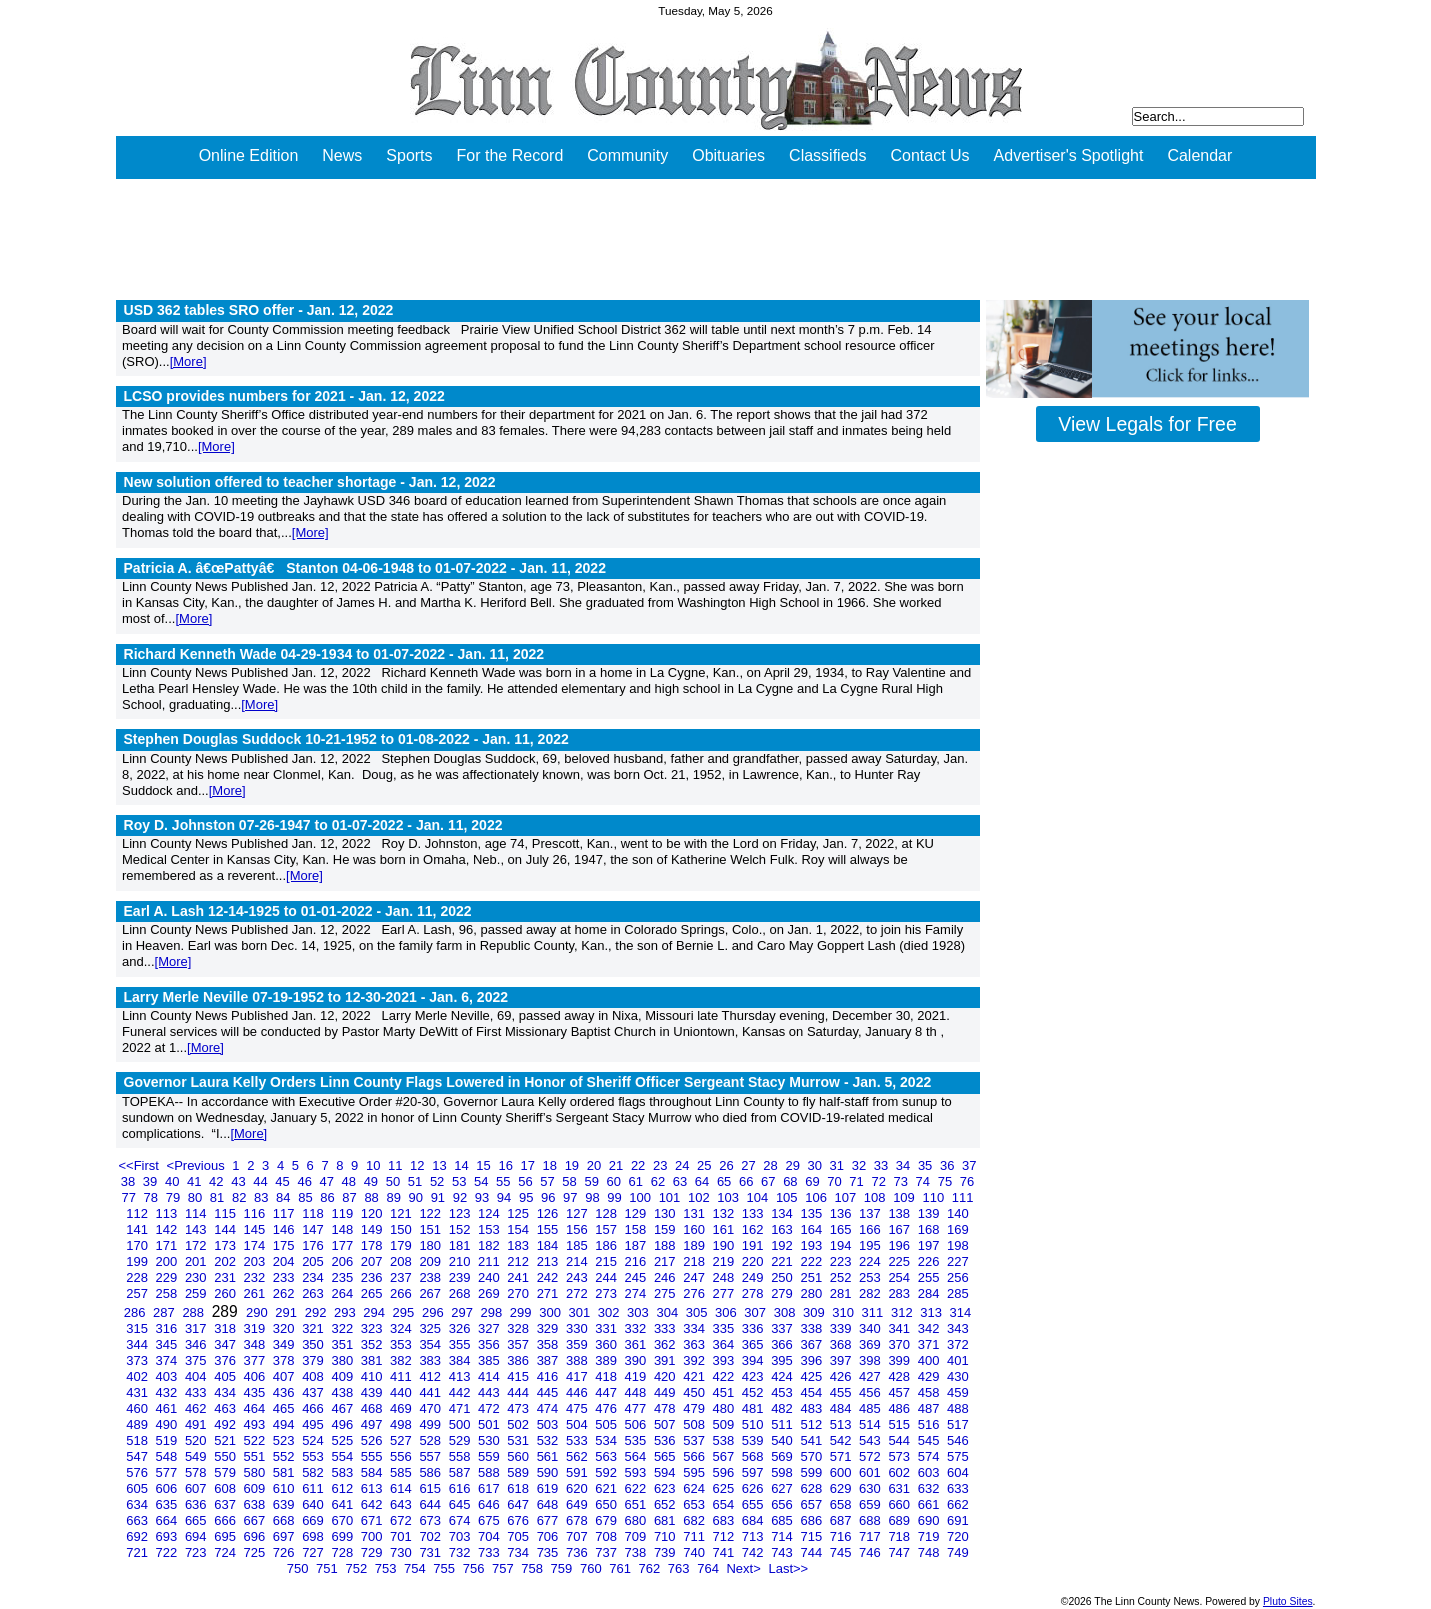 This screenshot has height=1609, width=1431. Describe the element at coordinates (682, 1181) in the screenshot. I see `63` at that location.